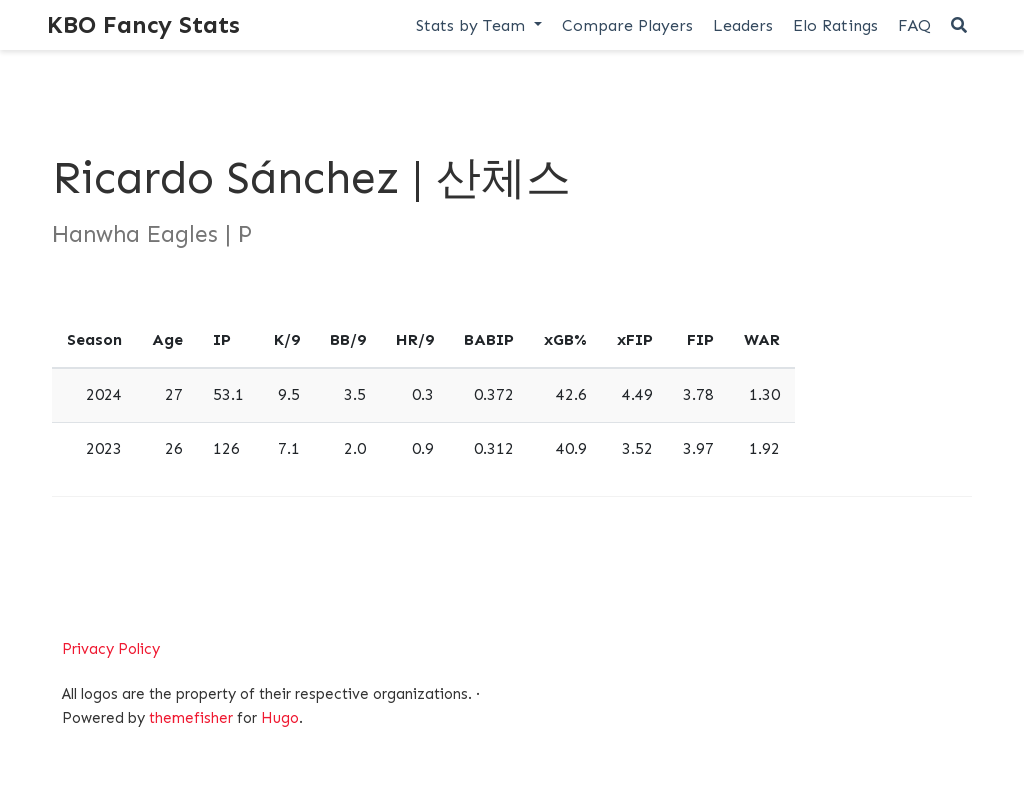 The width and height of the screenshot is (1024, 791). What do you see at coordinates (111, 649) in the screenshot?
I see `Privacy Policy` at bounding box center [111, 649].